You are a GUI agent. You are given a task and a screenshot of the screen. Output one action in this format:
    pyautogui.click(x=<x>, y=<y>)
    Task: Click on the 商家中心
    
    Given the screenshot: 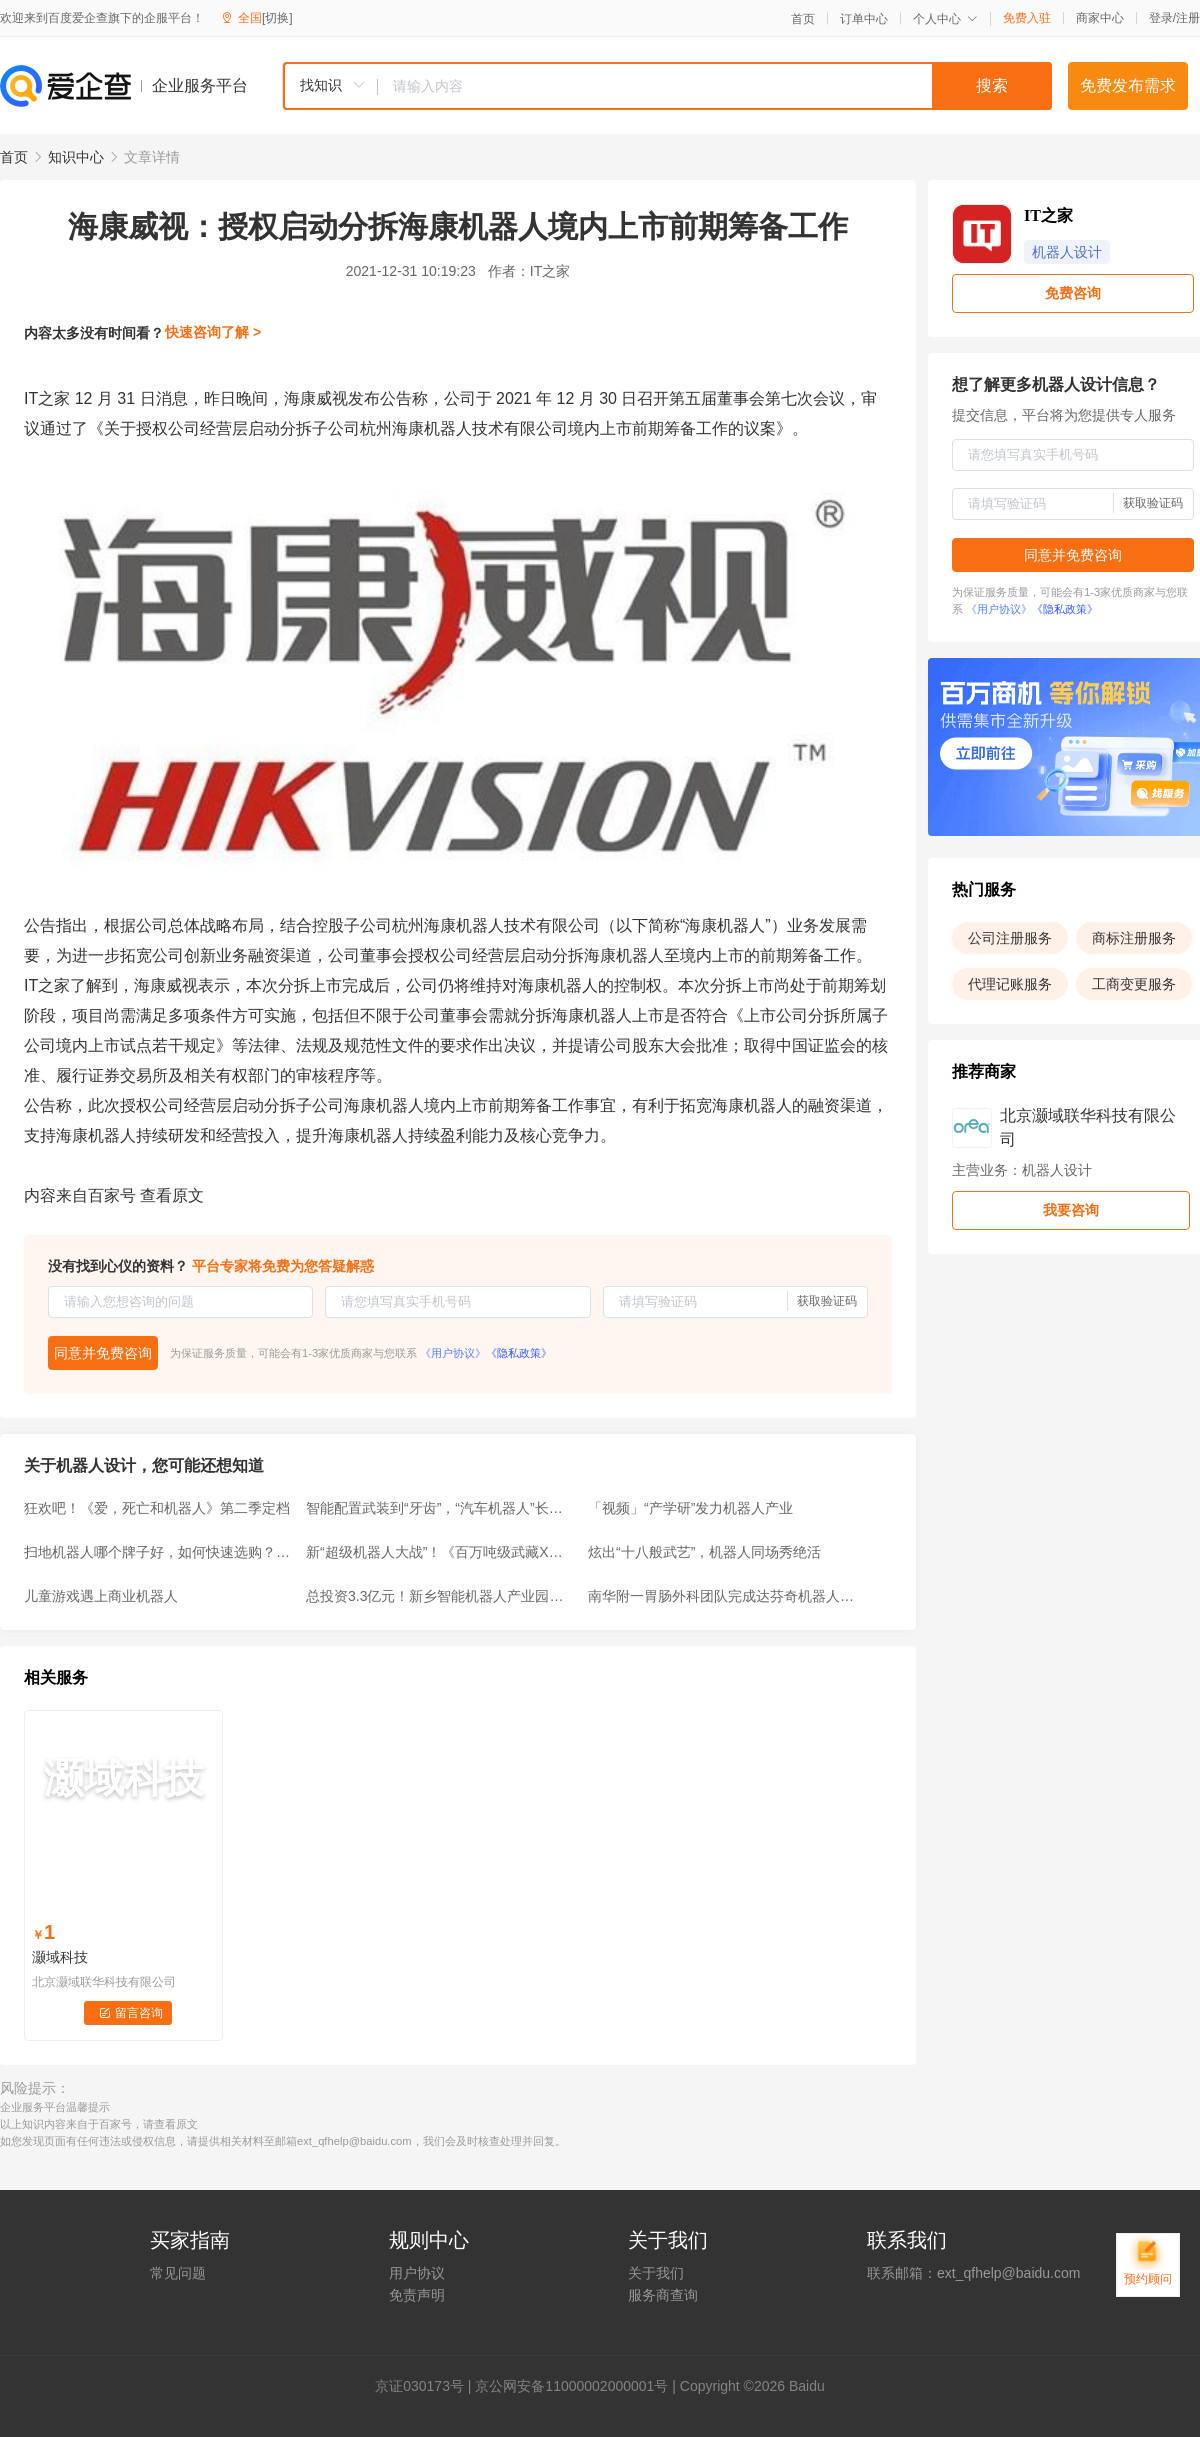 What is the action you would take?
    pyautogui.click(x=1100, y=18)
    